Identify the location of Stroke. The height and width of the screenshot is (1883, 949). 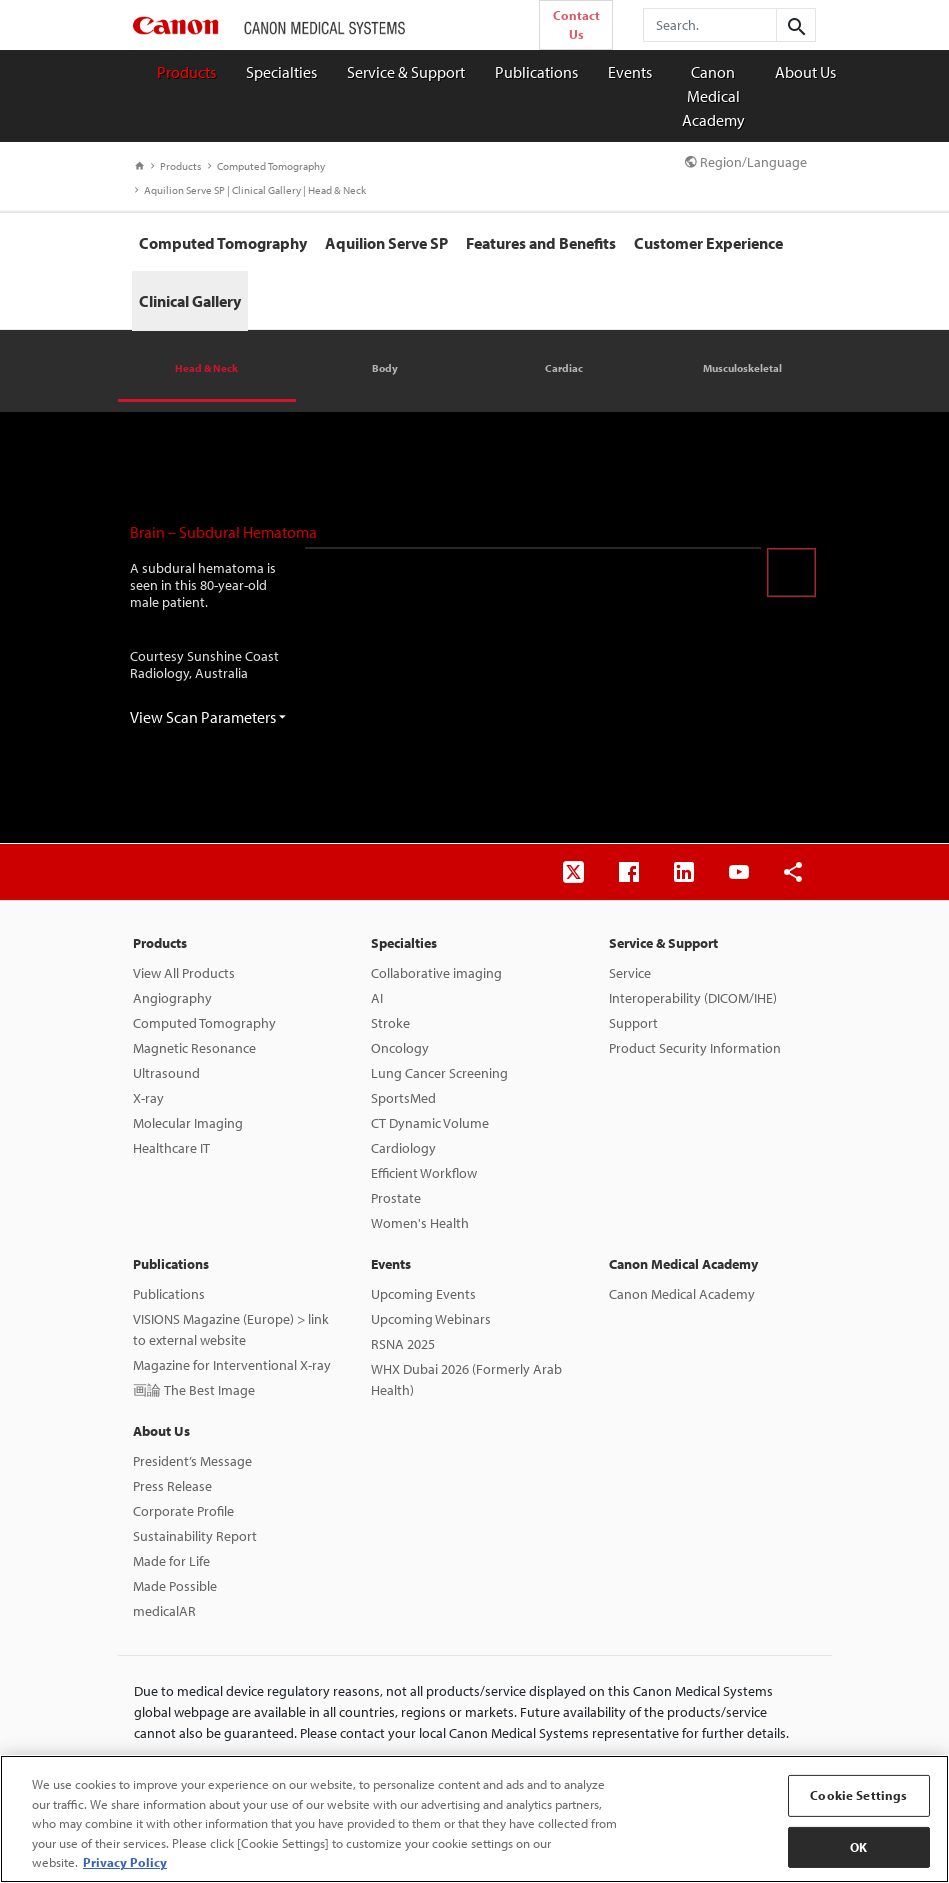
(390, 1023).